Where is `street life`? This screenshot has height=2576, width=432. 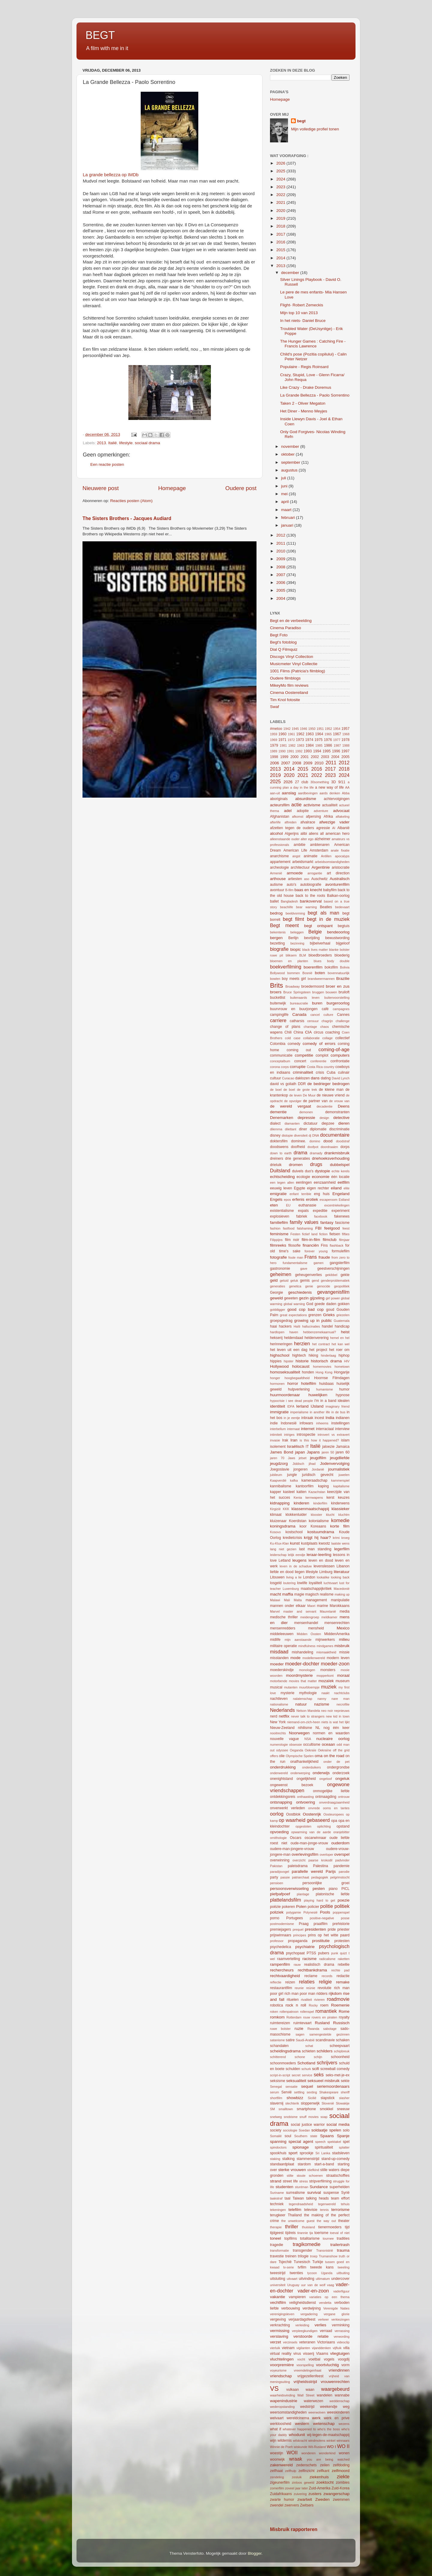
street life is located at coordinates (290, 2181).